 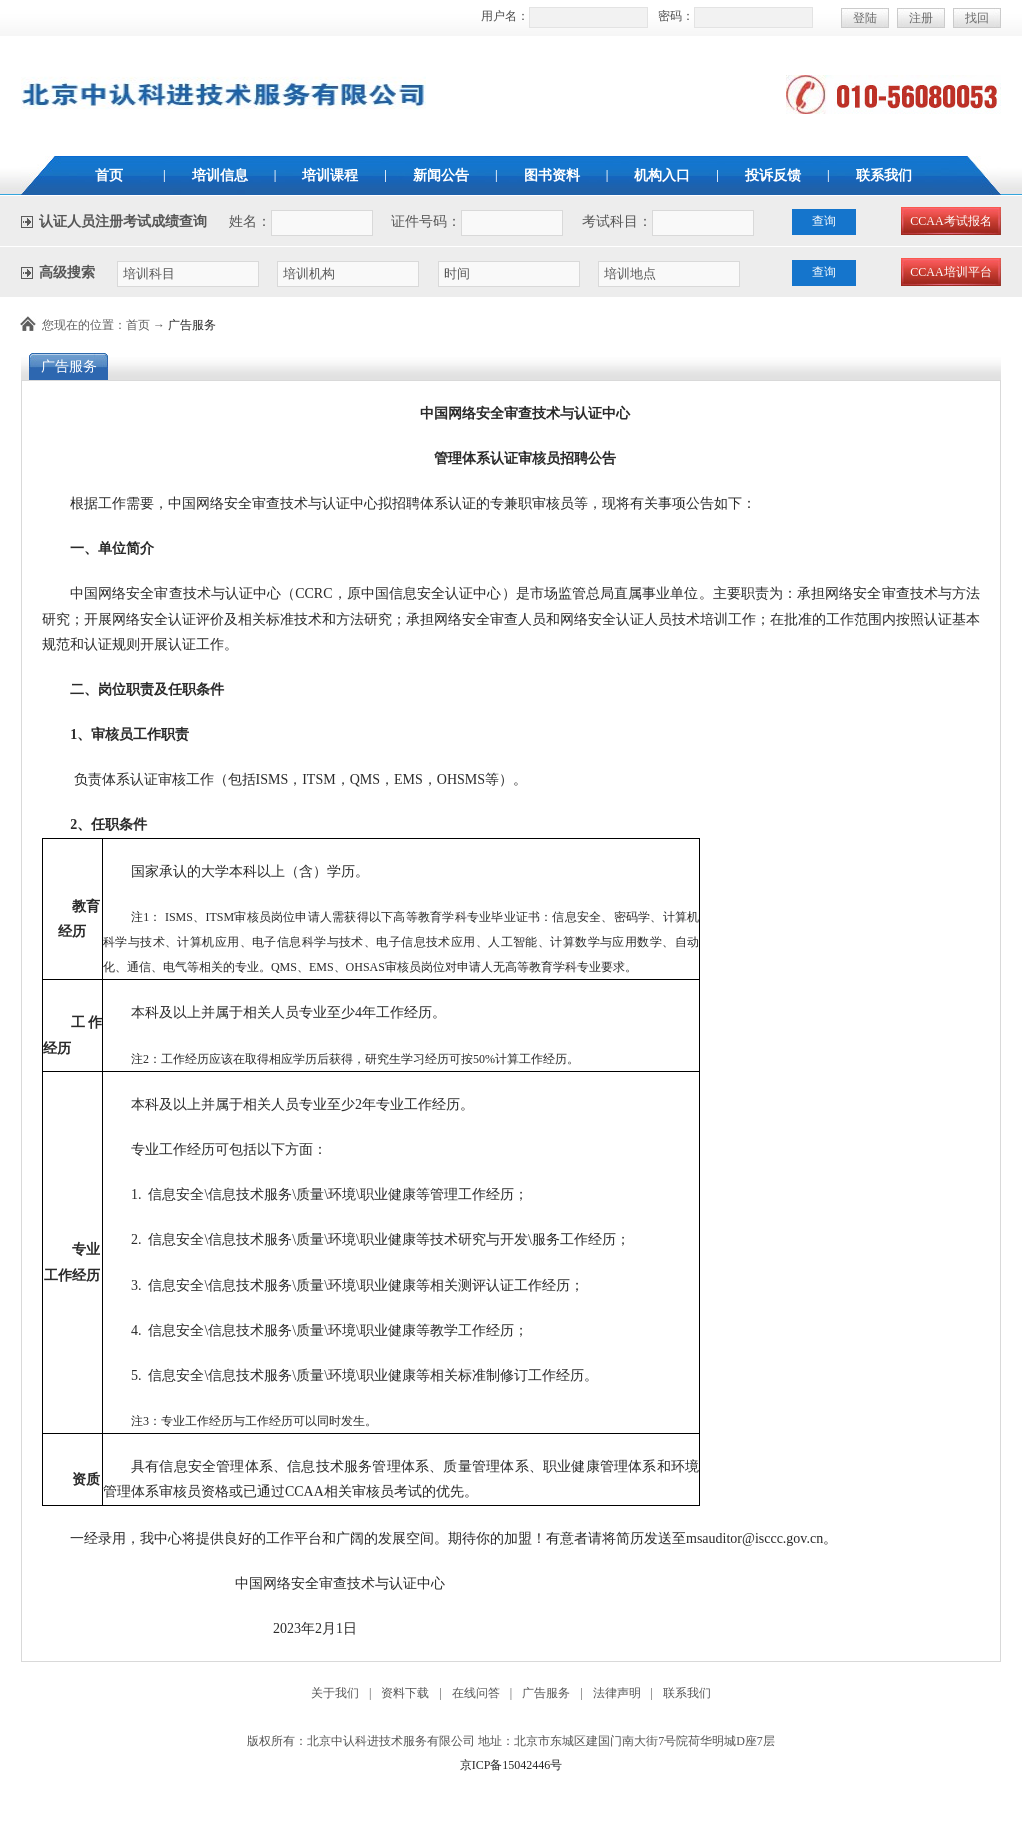 What do you see at coordinates (192, 325) in the screenshot?
I see `广告服务` at bounding box center [192, 325].